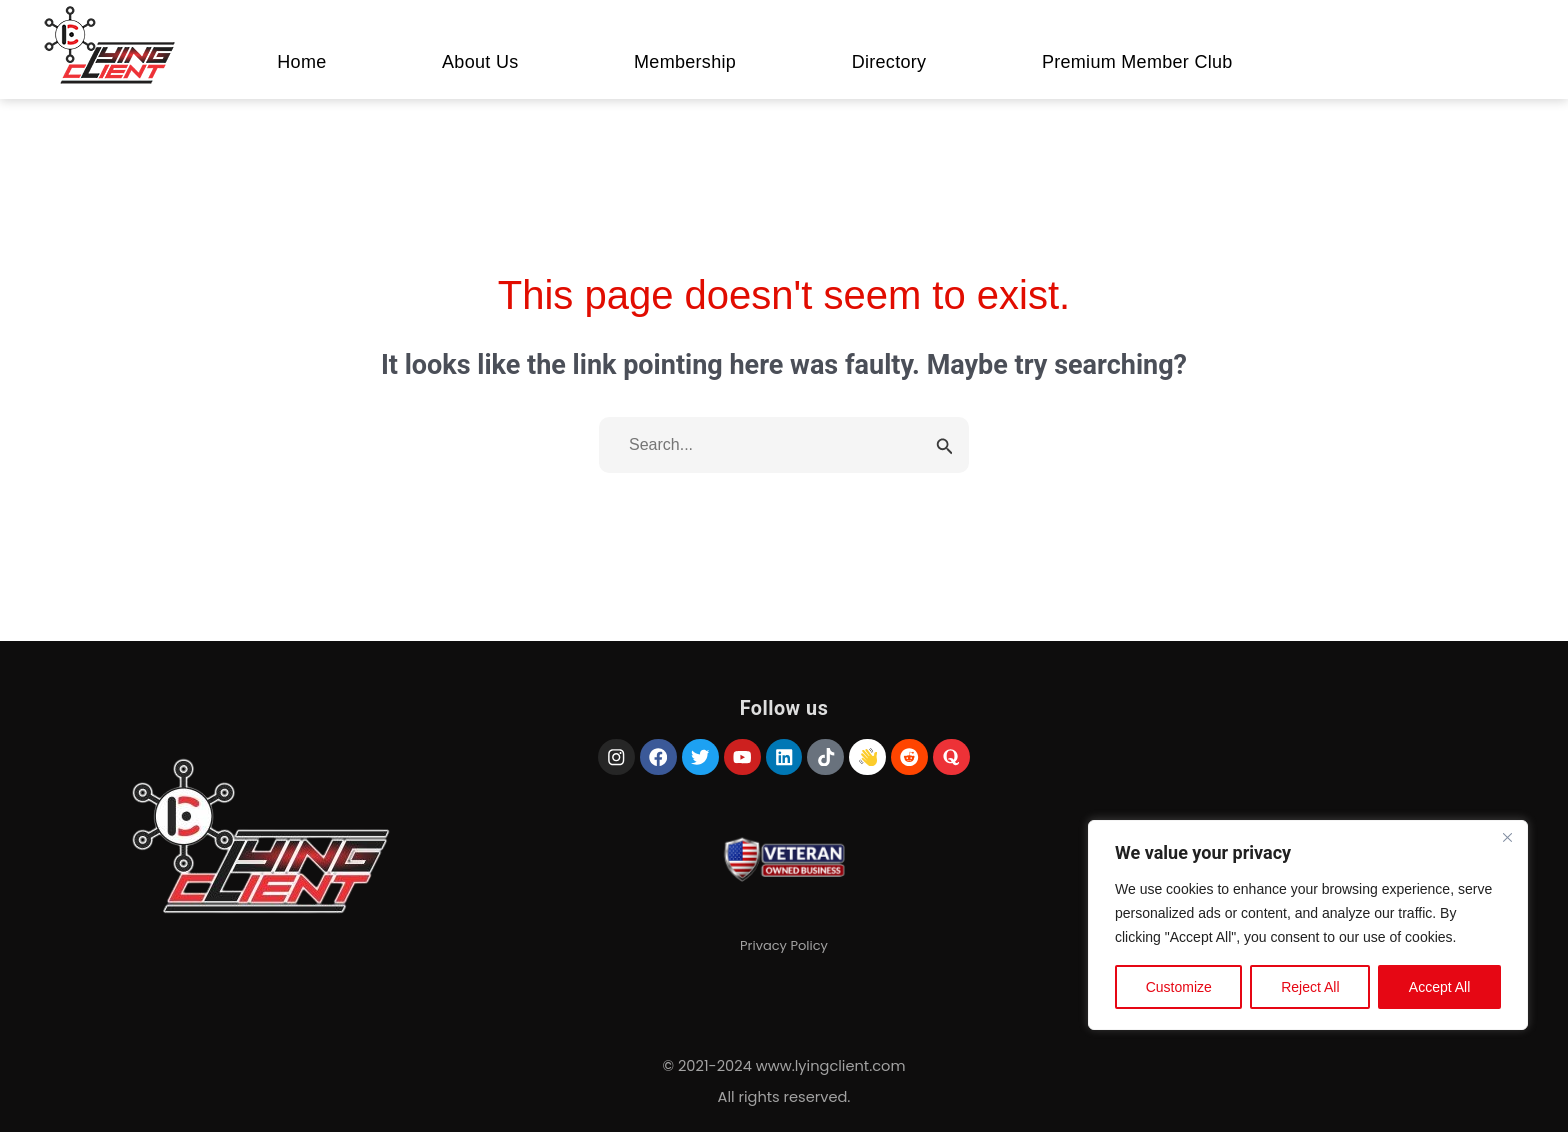 The image size is (1568, 1132). I want to click on Reject All, so click(1310, 987).